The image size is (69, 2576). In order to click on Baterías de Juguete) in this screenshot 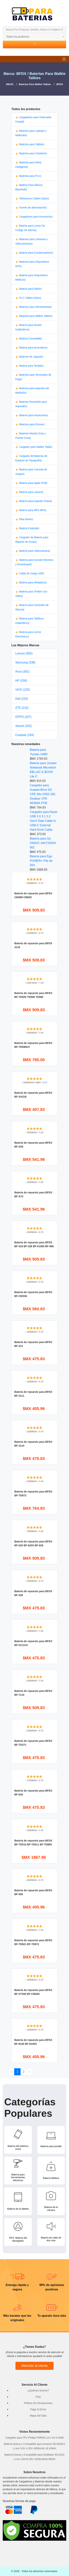, I will do `click(29, 356)`.